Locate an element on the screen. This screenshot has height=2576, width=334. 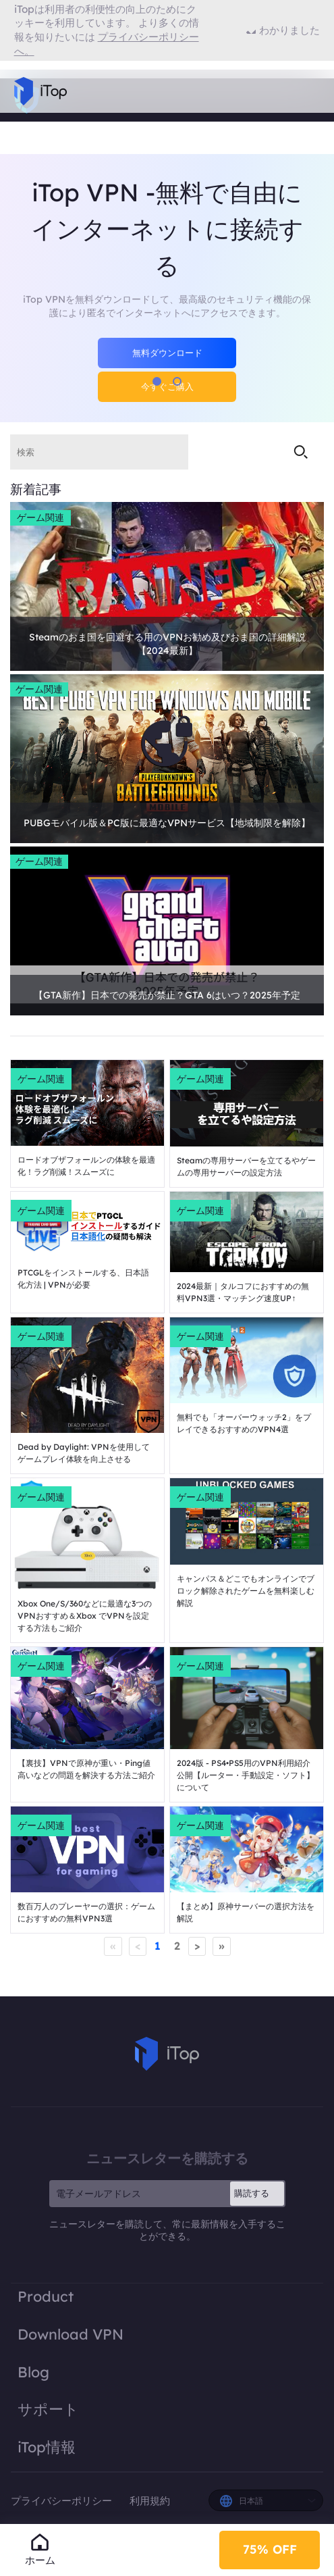
75% OFF is located at coordinates (270, 2549).